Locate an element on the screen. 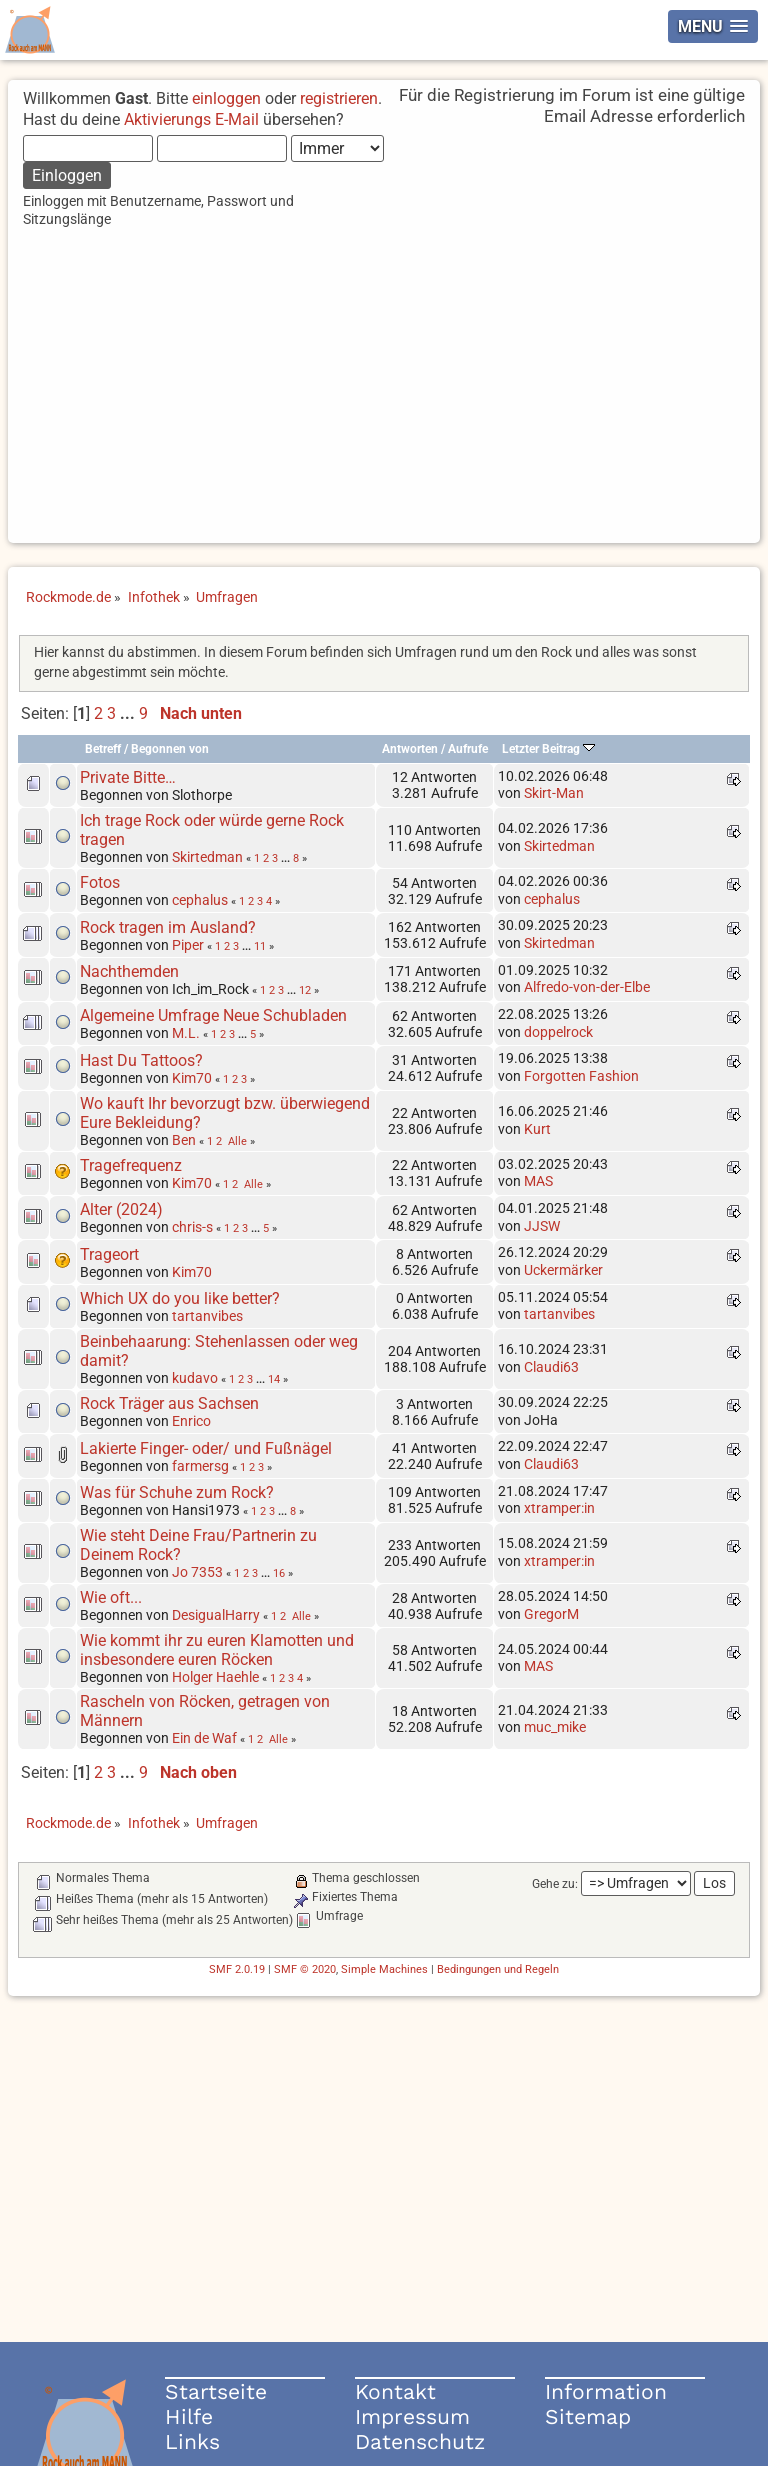 The image size is (768, 2466). SMF © 2020 is located at coordinates (305, 1969).